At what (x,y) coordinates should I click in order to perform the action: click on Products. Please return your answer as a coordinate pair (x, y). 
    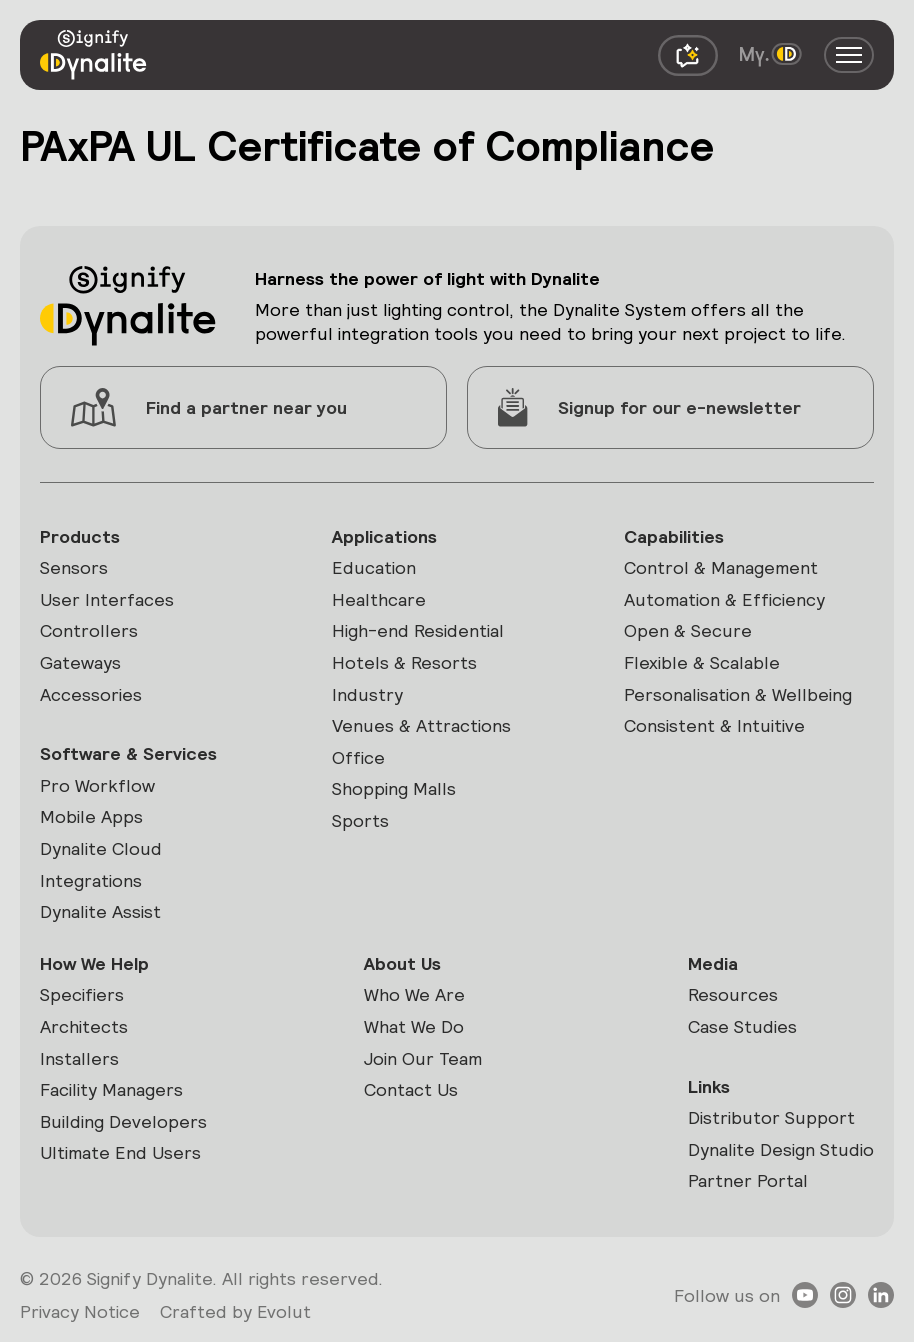
    Looking at the image, I should click on (80, 536).